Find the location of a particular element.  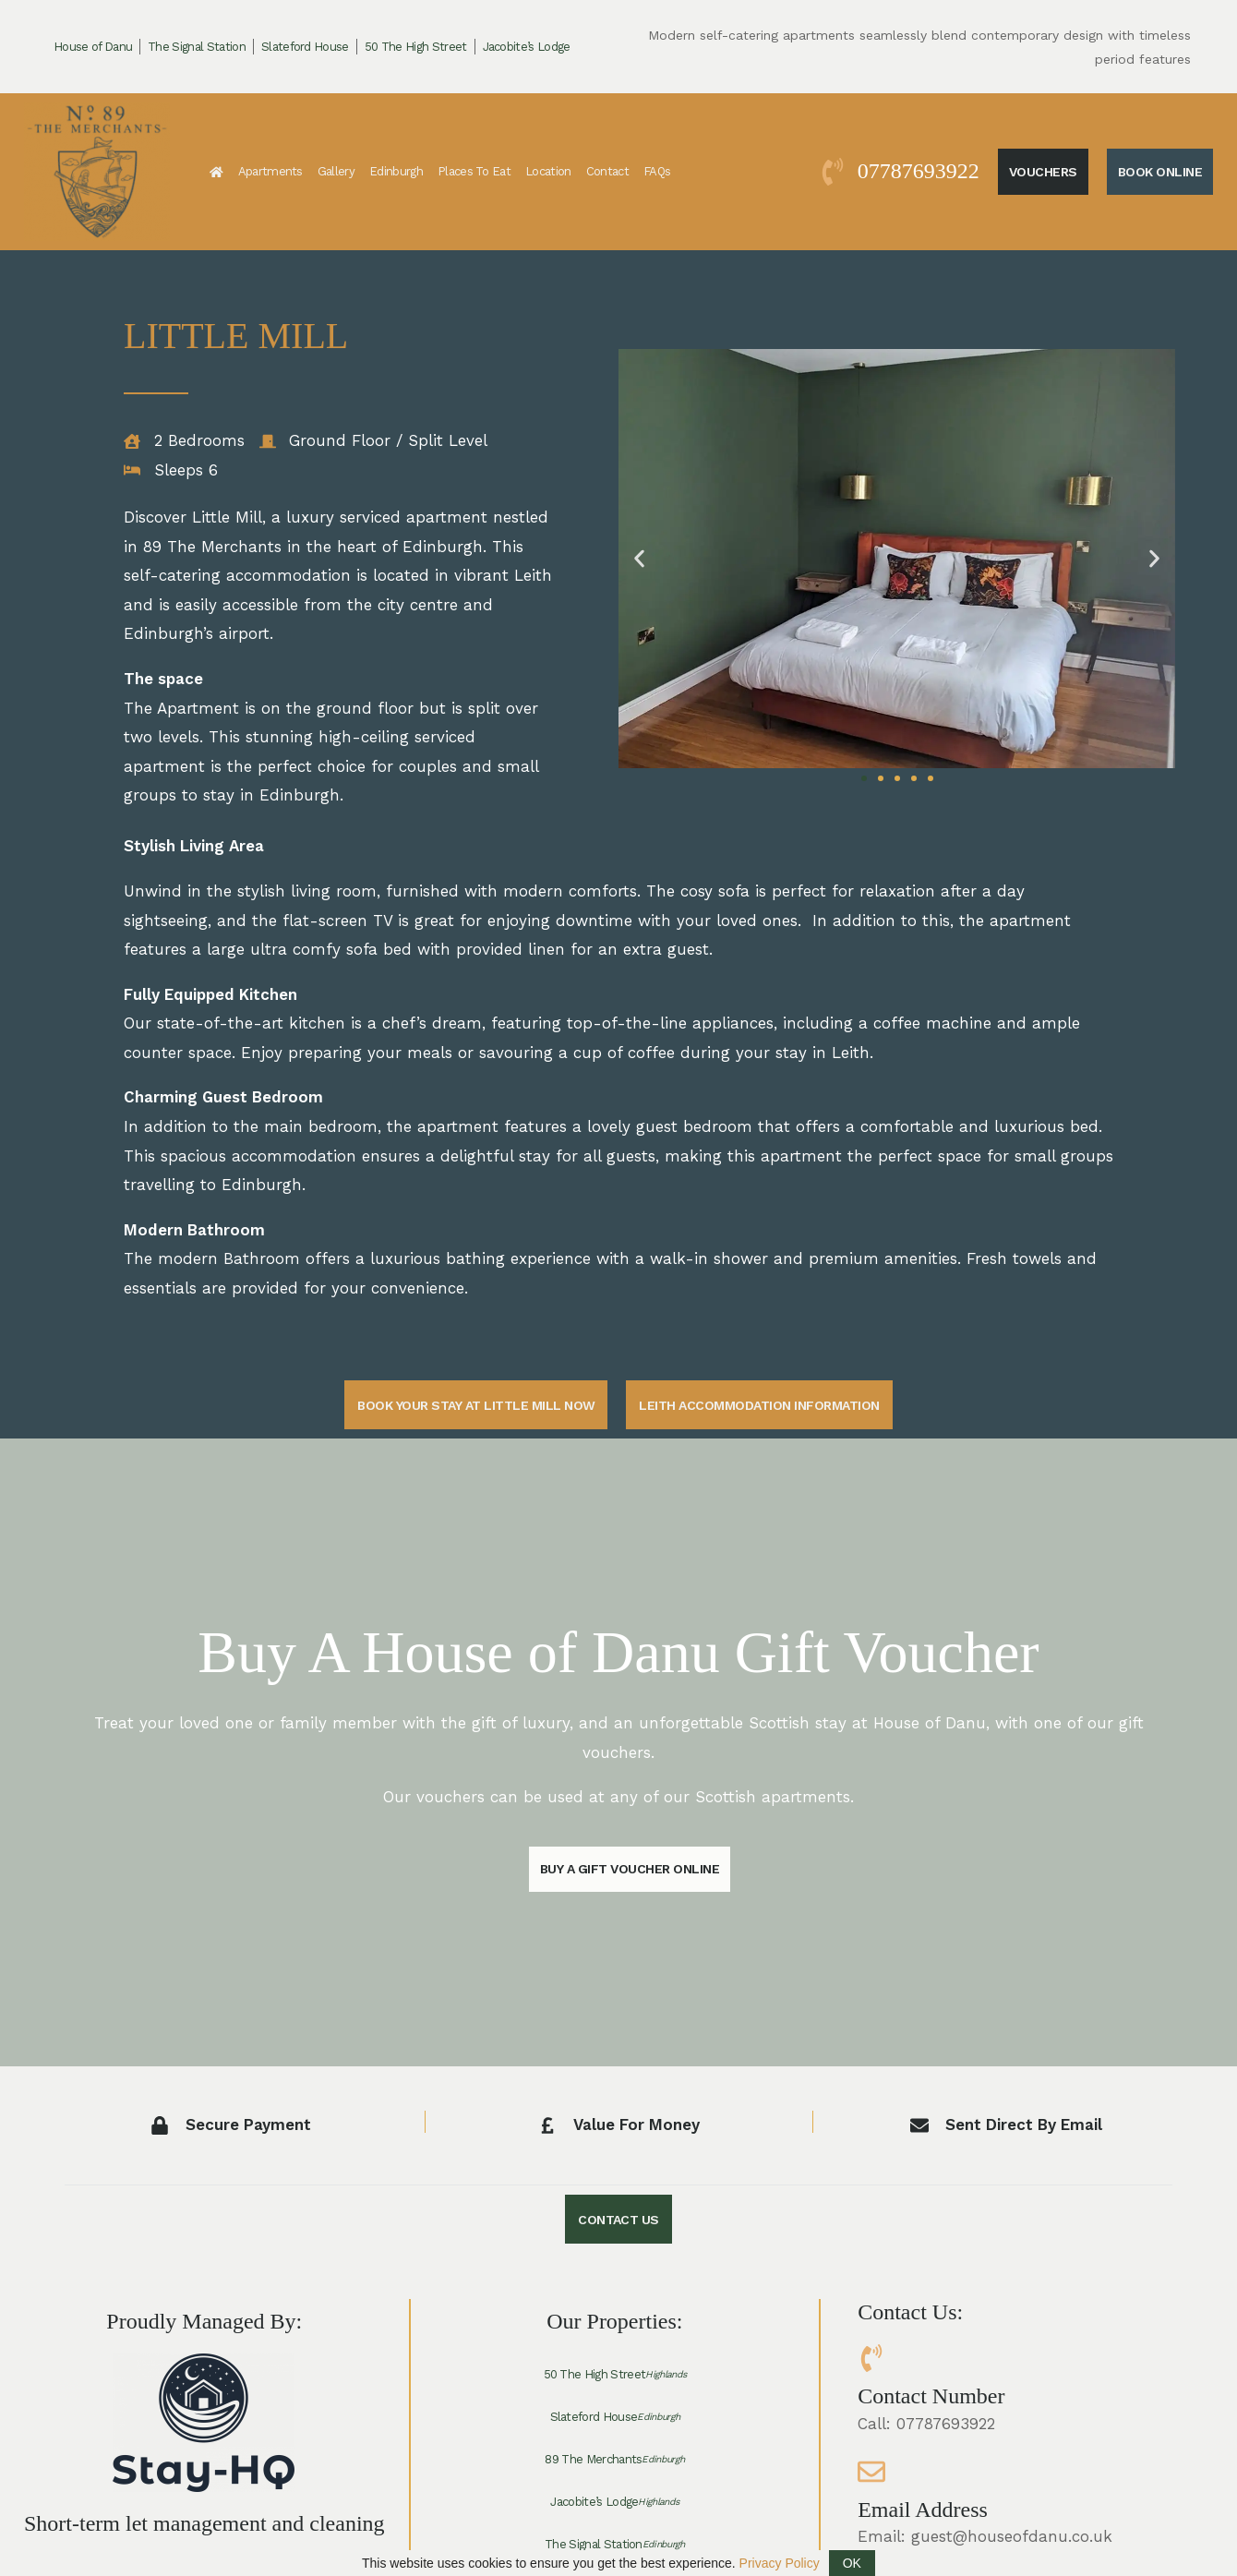

Email Address is located at coordinates (923, 2510).